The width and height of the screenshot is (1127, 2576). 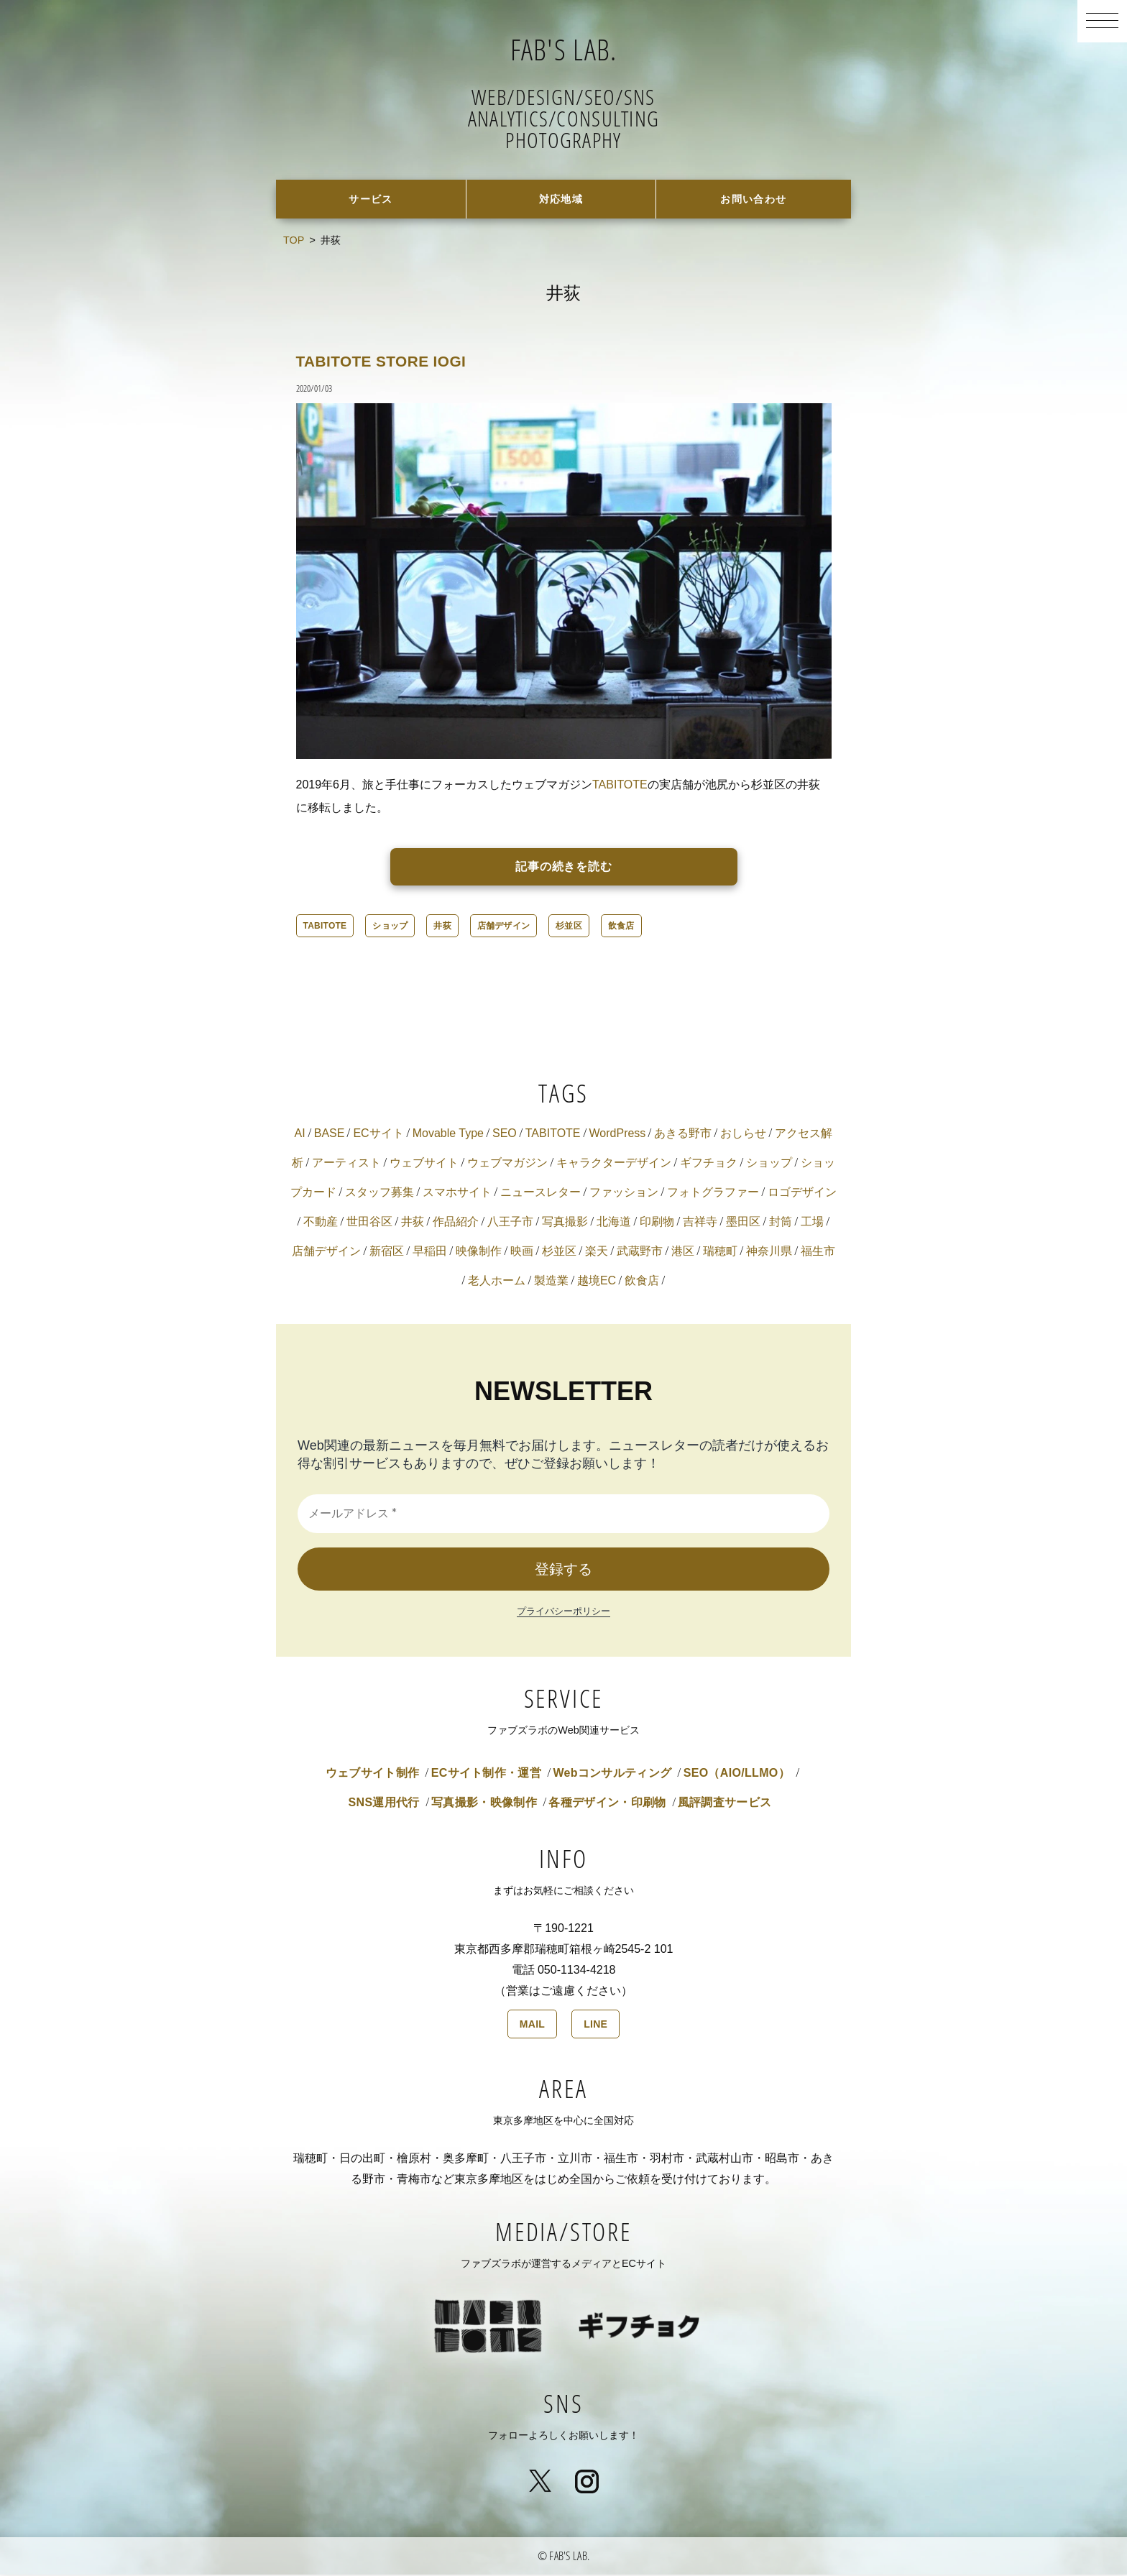 What do you see at coordinates (737, 1774) in the screenshot?
I see `SEO（AIO/LLMO）` at bounding box center [737, 1774].